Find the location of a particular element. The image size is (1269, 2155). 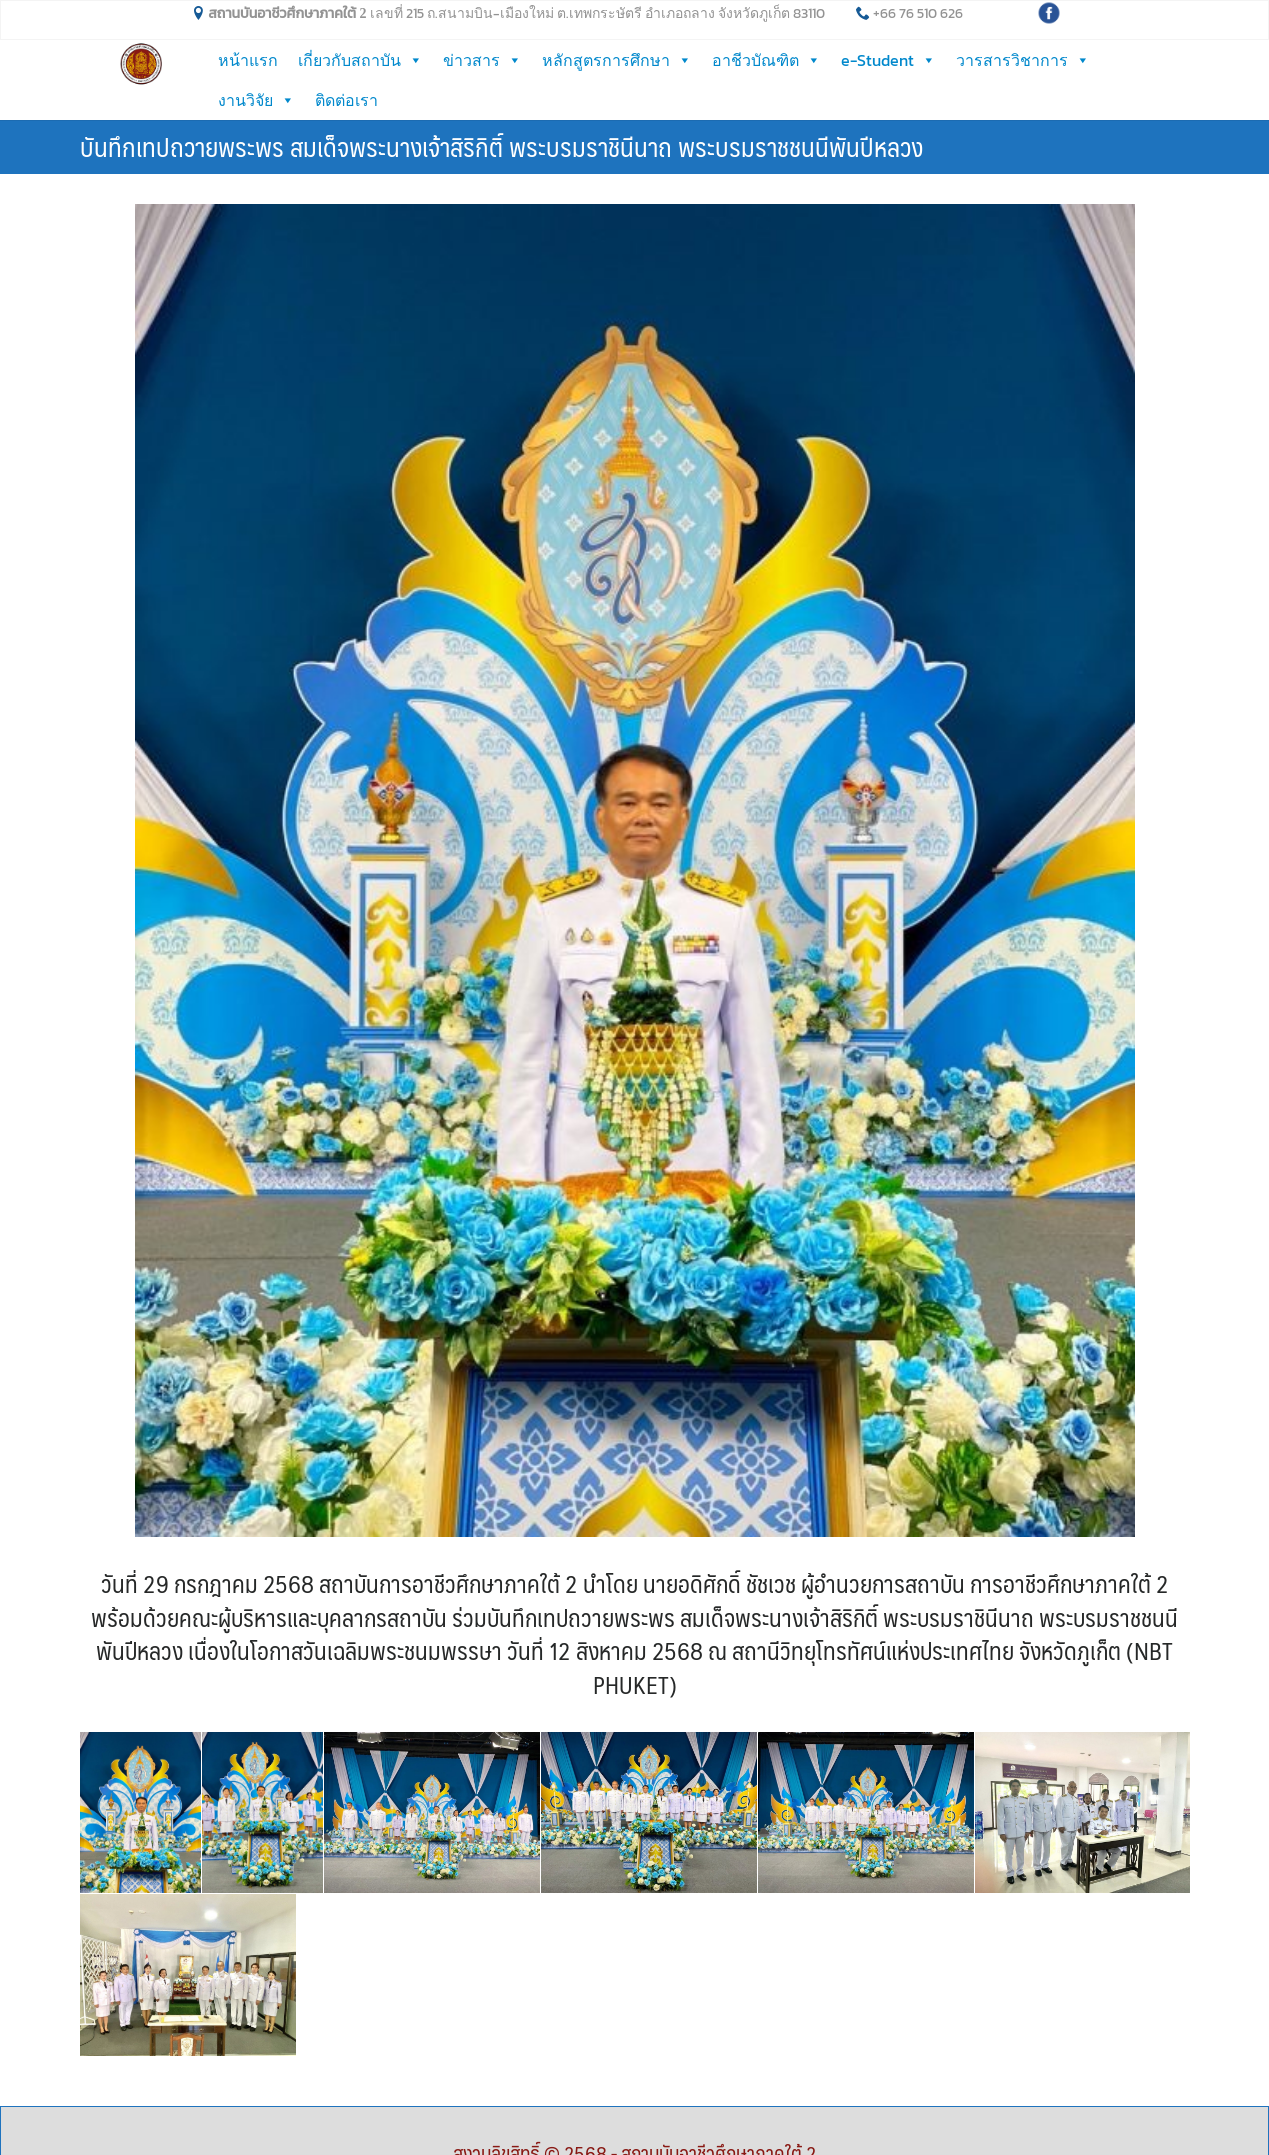

e-Student is located at coordinates (888, 60).